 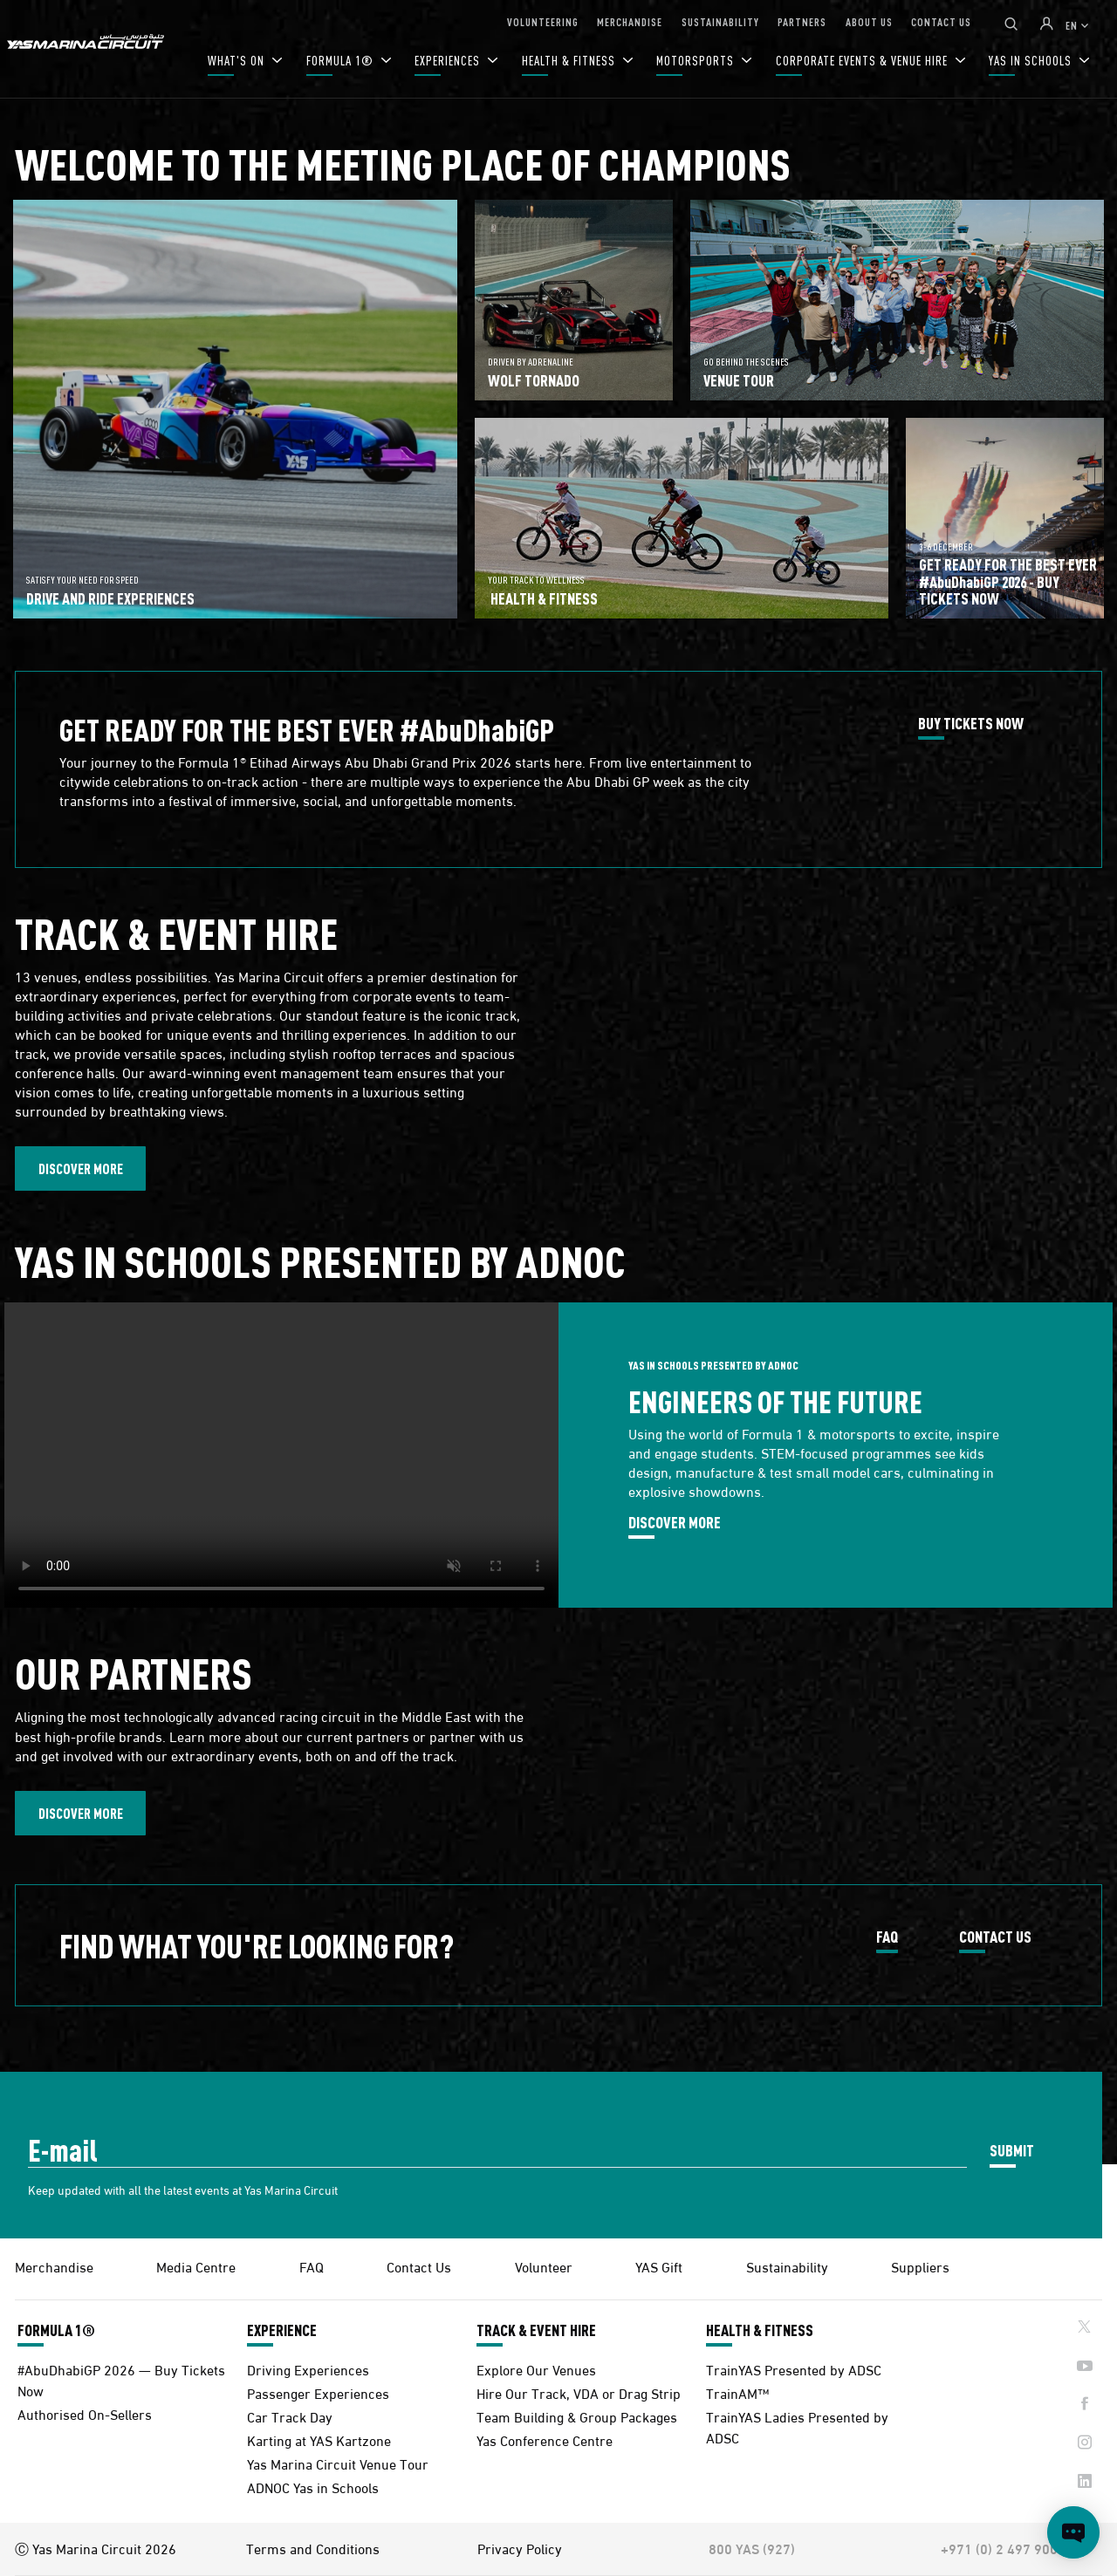 What do you see at coordinates (519, 2548) in the screenshot?
I see `Privacy Policy` at bounding box center [519, 2548].